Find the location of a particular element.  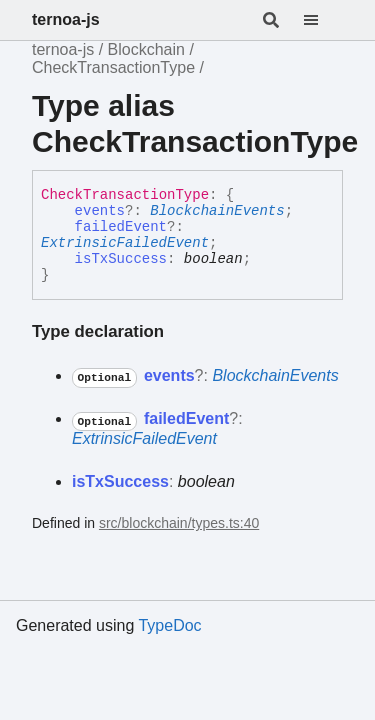

[Menu] is located at coordinates (323, 20).